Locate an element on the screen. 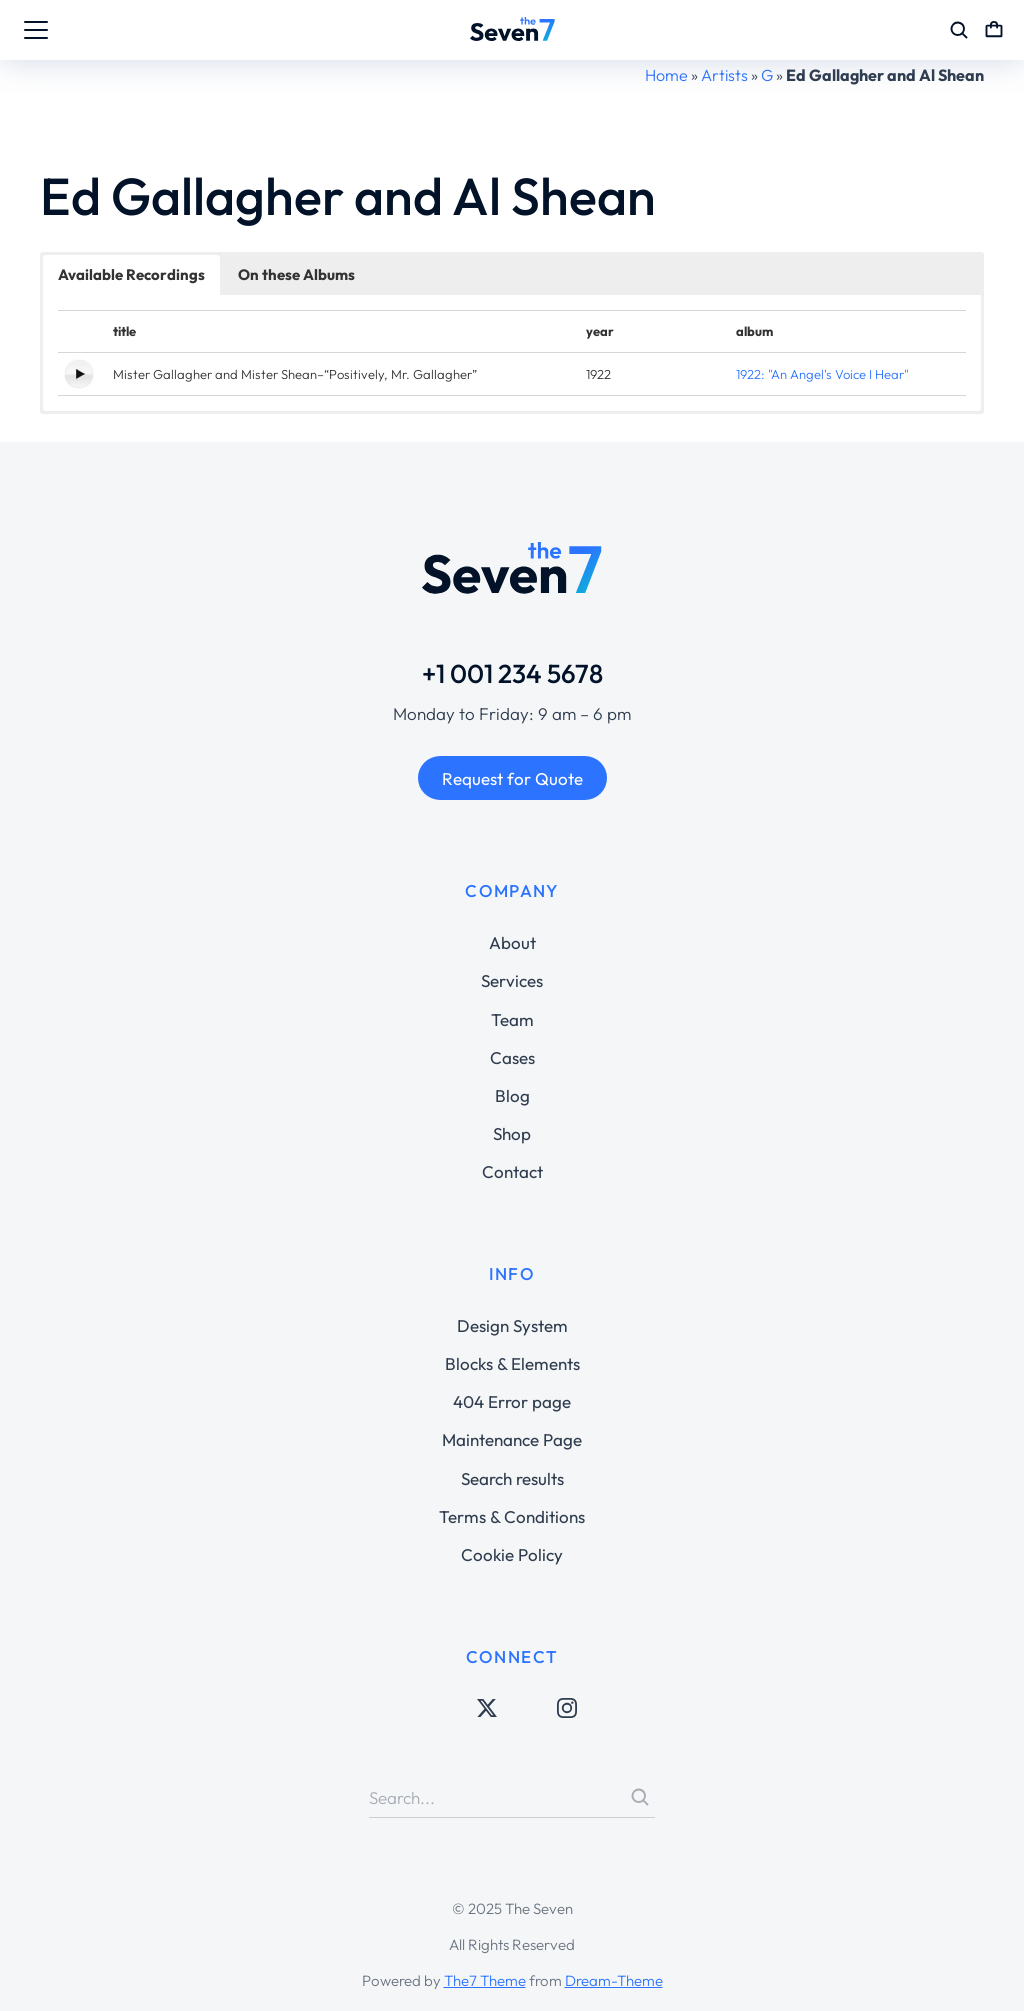 The image size is (1024, 2011). Dream-Theme is located at coordinates (614, 1980).